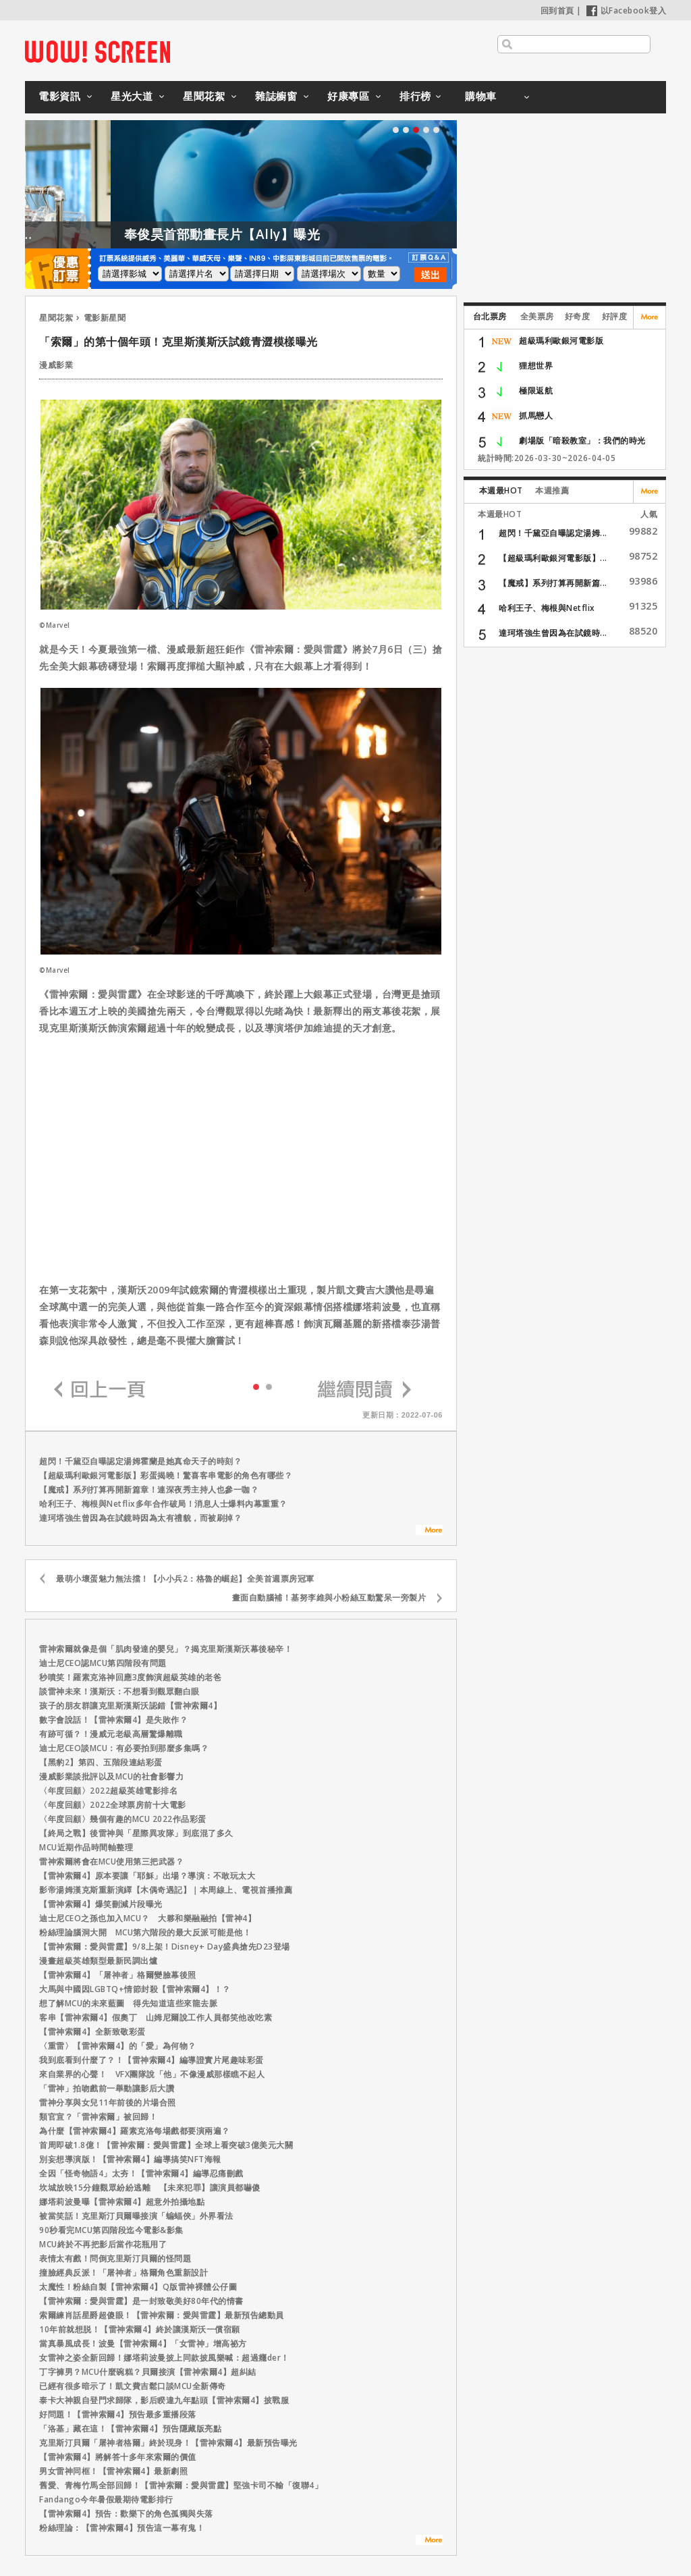 This screenshot has width=691, height=2576. Describe the element at coordinates (143, 2343) in the screenshot. I see `當真暴風成長！波曼【雷神索爾4】「女雷神」增高祕方` at that location.